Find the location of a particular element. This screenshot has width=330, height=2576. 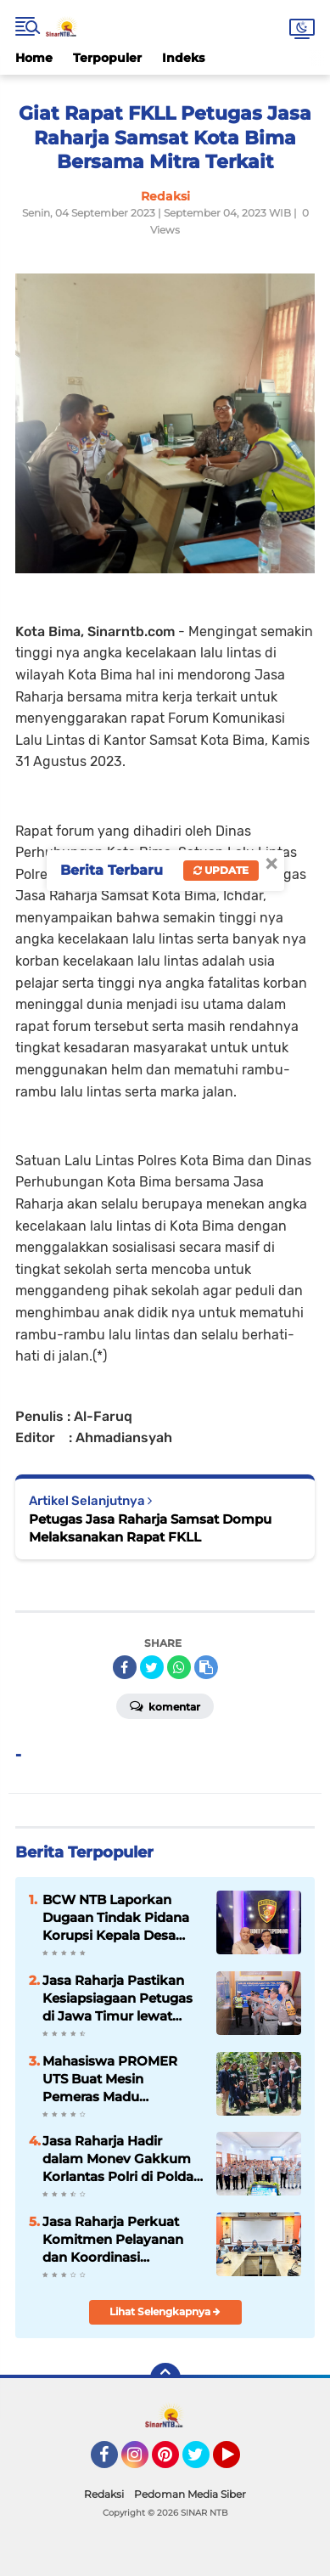

Indeks is located at coordinates (183, 57).